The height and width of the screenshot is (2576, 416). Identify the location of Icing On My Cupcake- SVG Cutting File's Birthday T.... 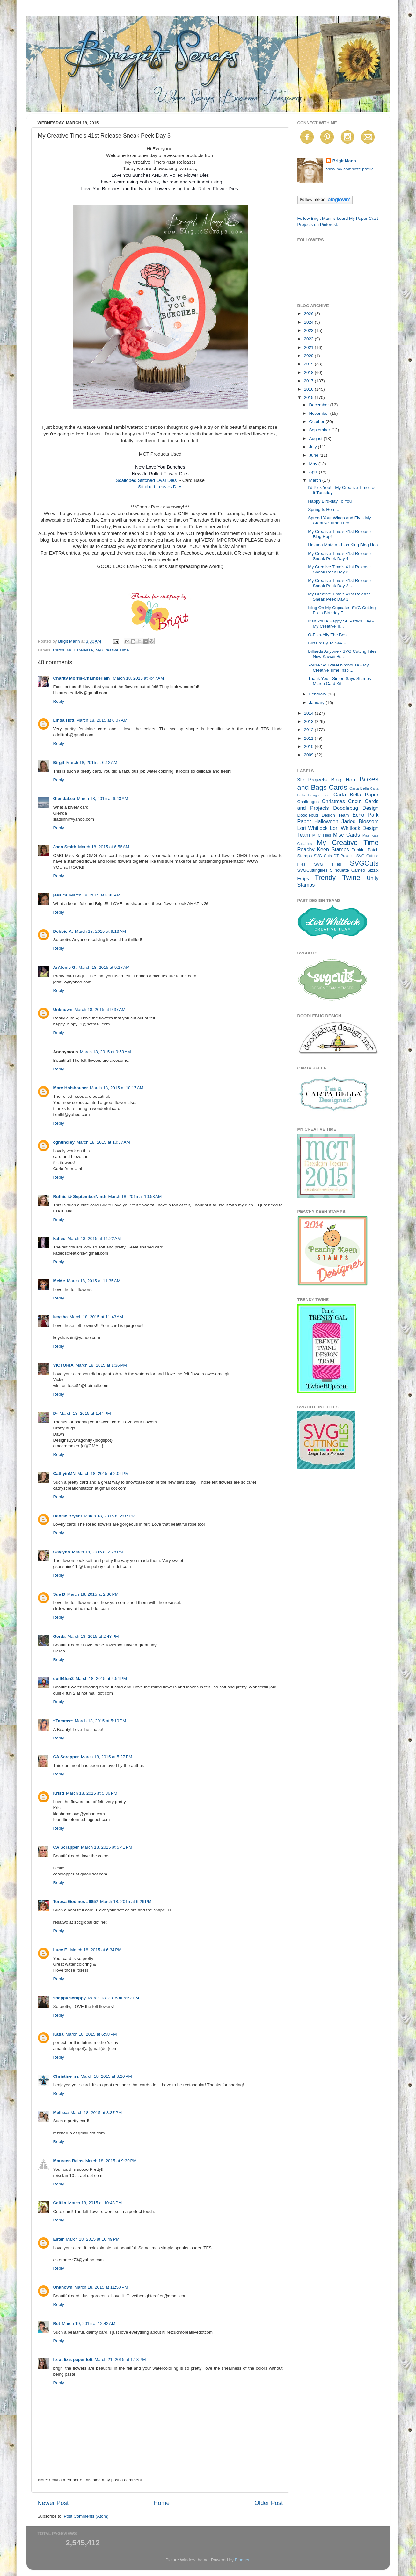
(342, 610).